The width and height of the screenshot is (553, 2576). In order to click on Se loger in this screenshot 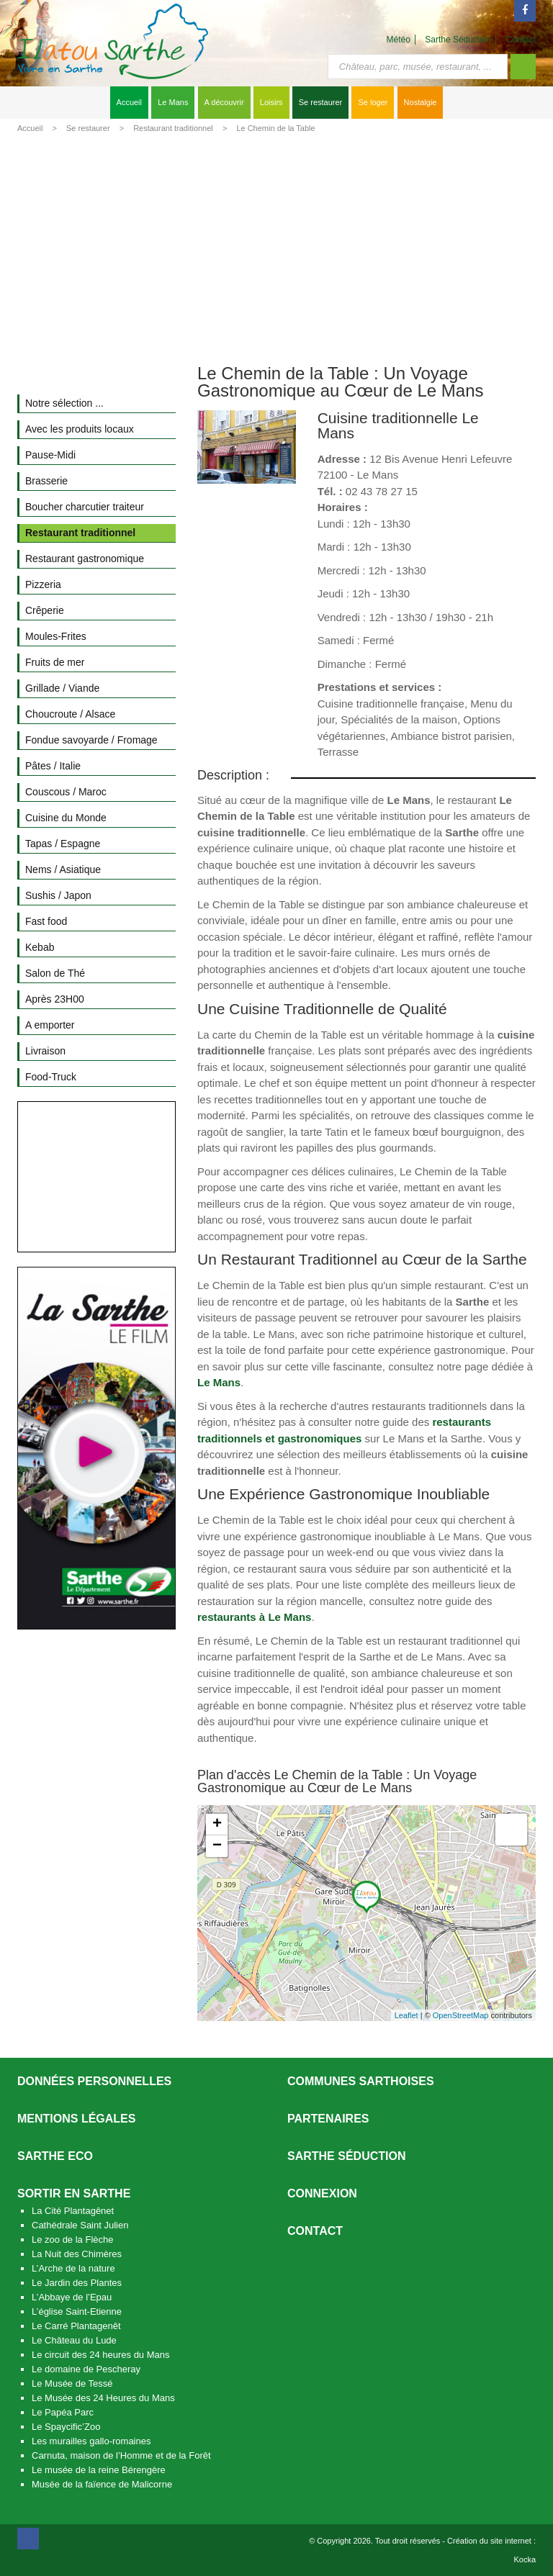, I will do `click(372, 102)`.